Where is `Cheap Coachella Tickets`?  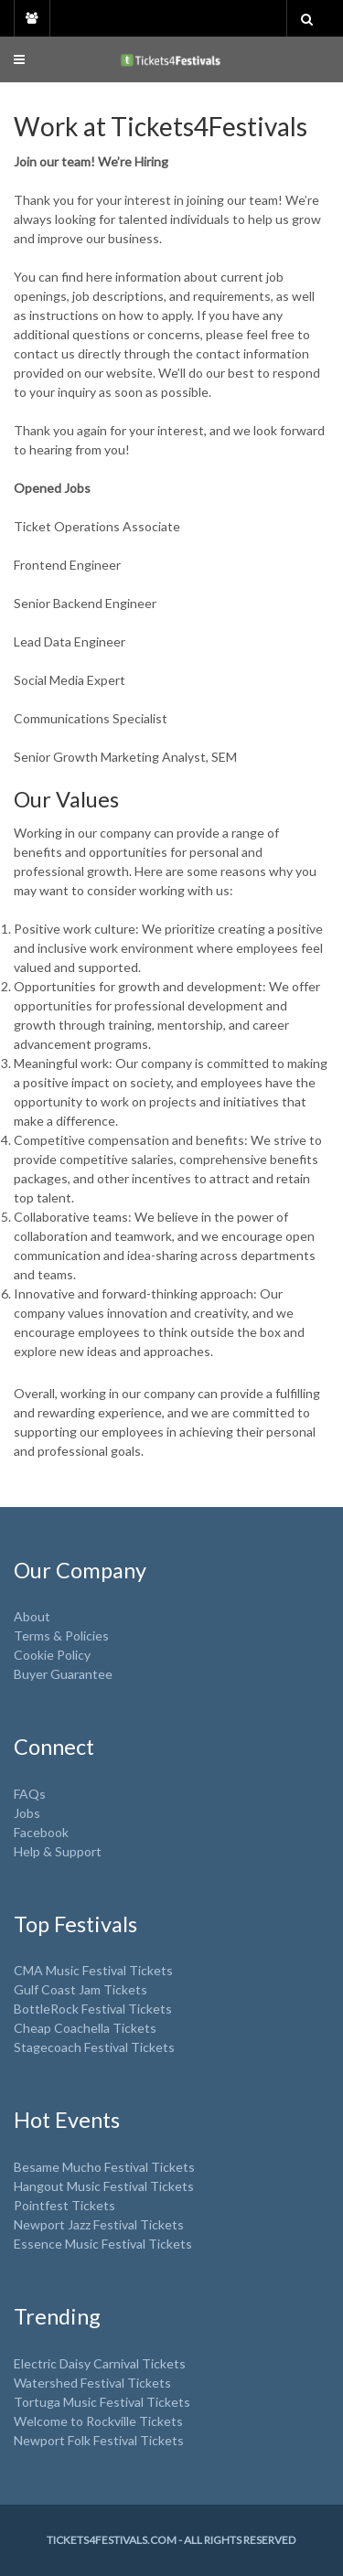
Cheap Coachella Tickets is located at coordinates (85, 2028).